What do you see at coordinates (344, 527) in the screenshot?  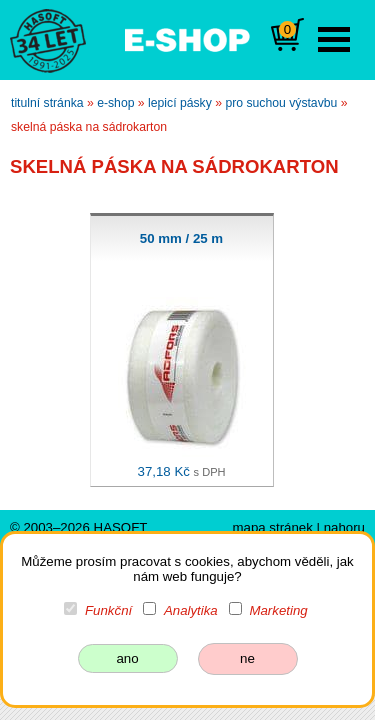 I see `nahoru` at bounding box center [344, 527].